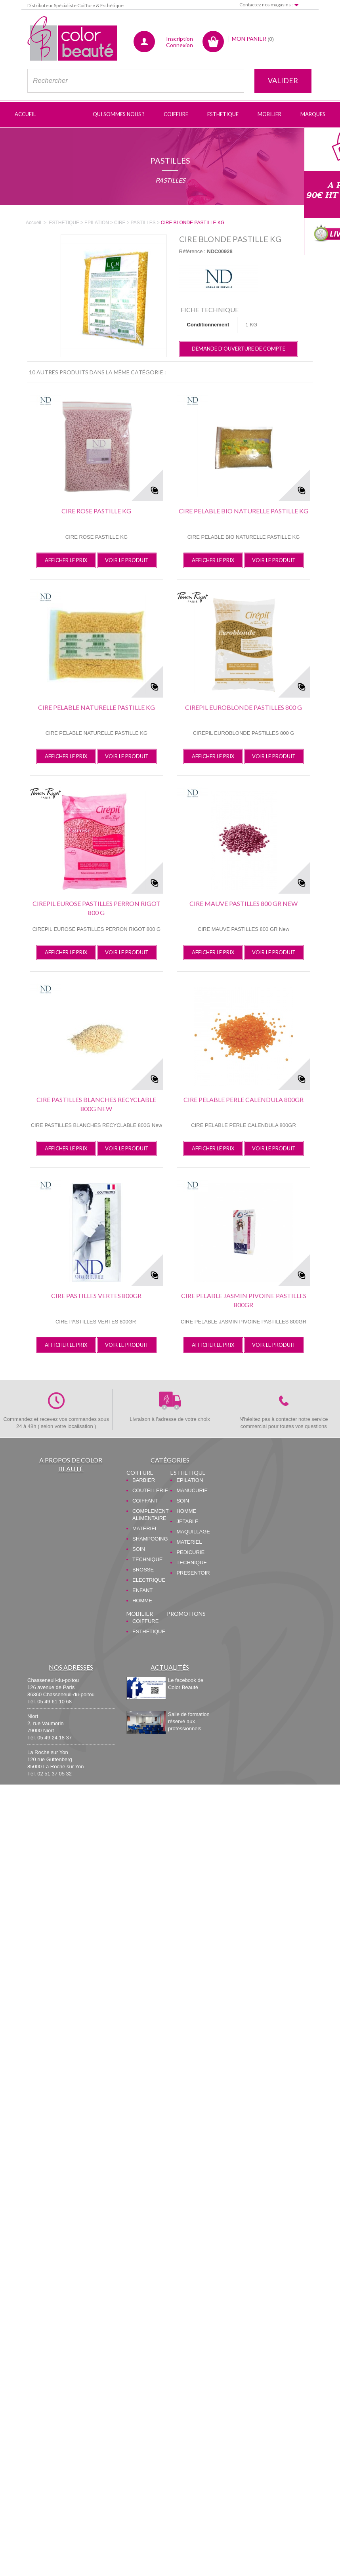 This screenshot has width=340, height=2576. I want to click on MANUCURIE, so click(192, 1490).